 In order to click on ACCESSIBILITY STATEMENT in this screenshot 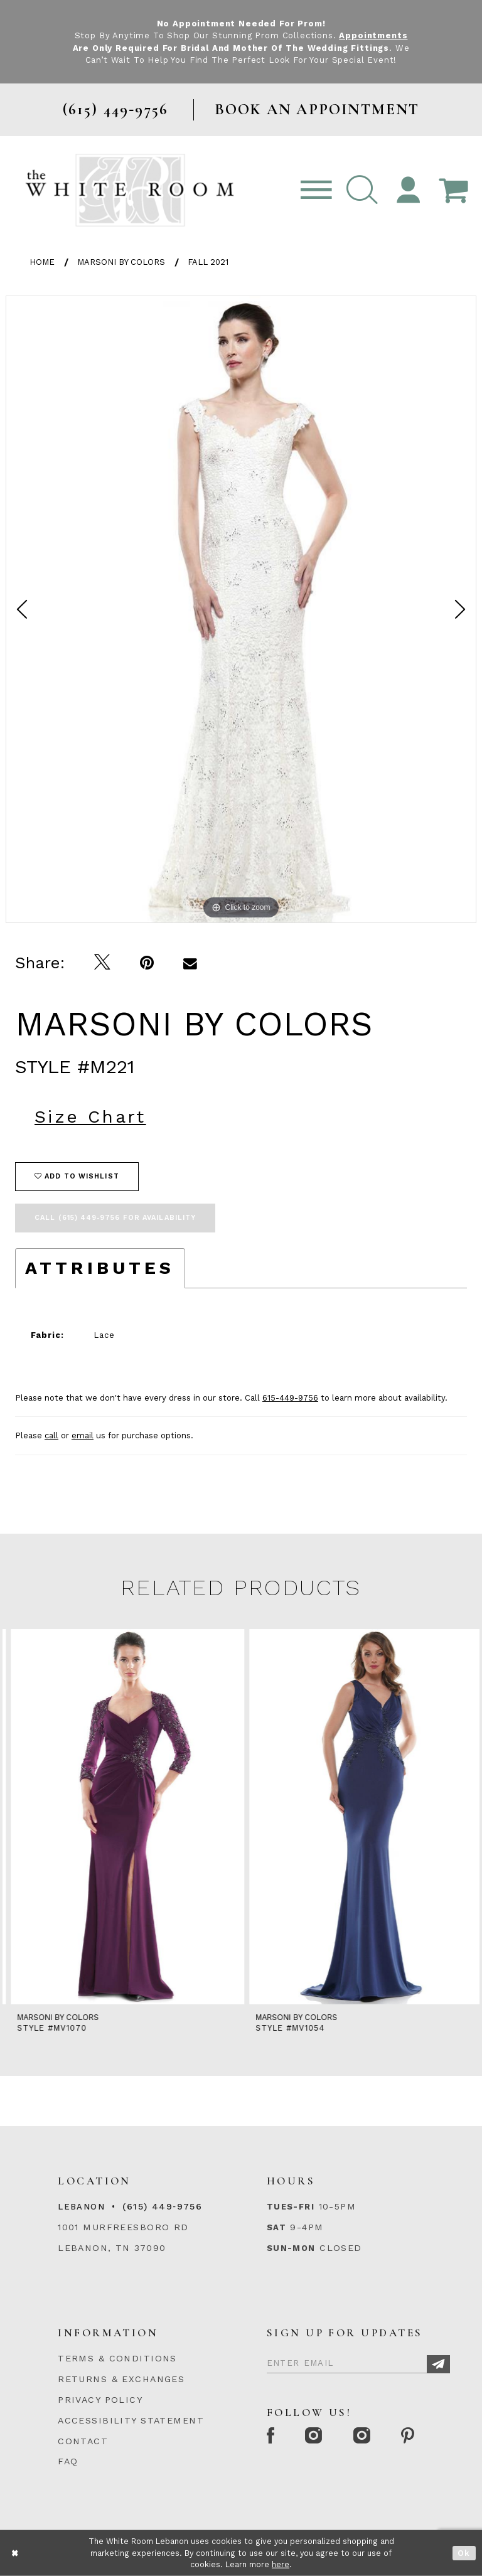, I will do `click(131, 2420)`.